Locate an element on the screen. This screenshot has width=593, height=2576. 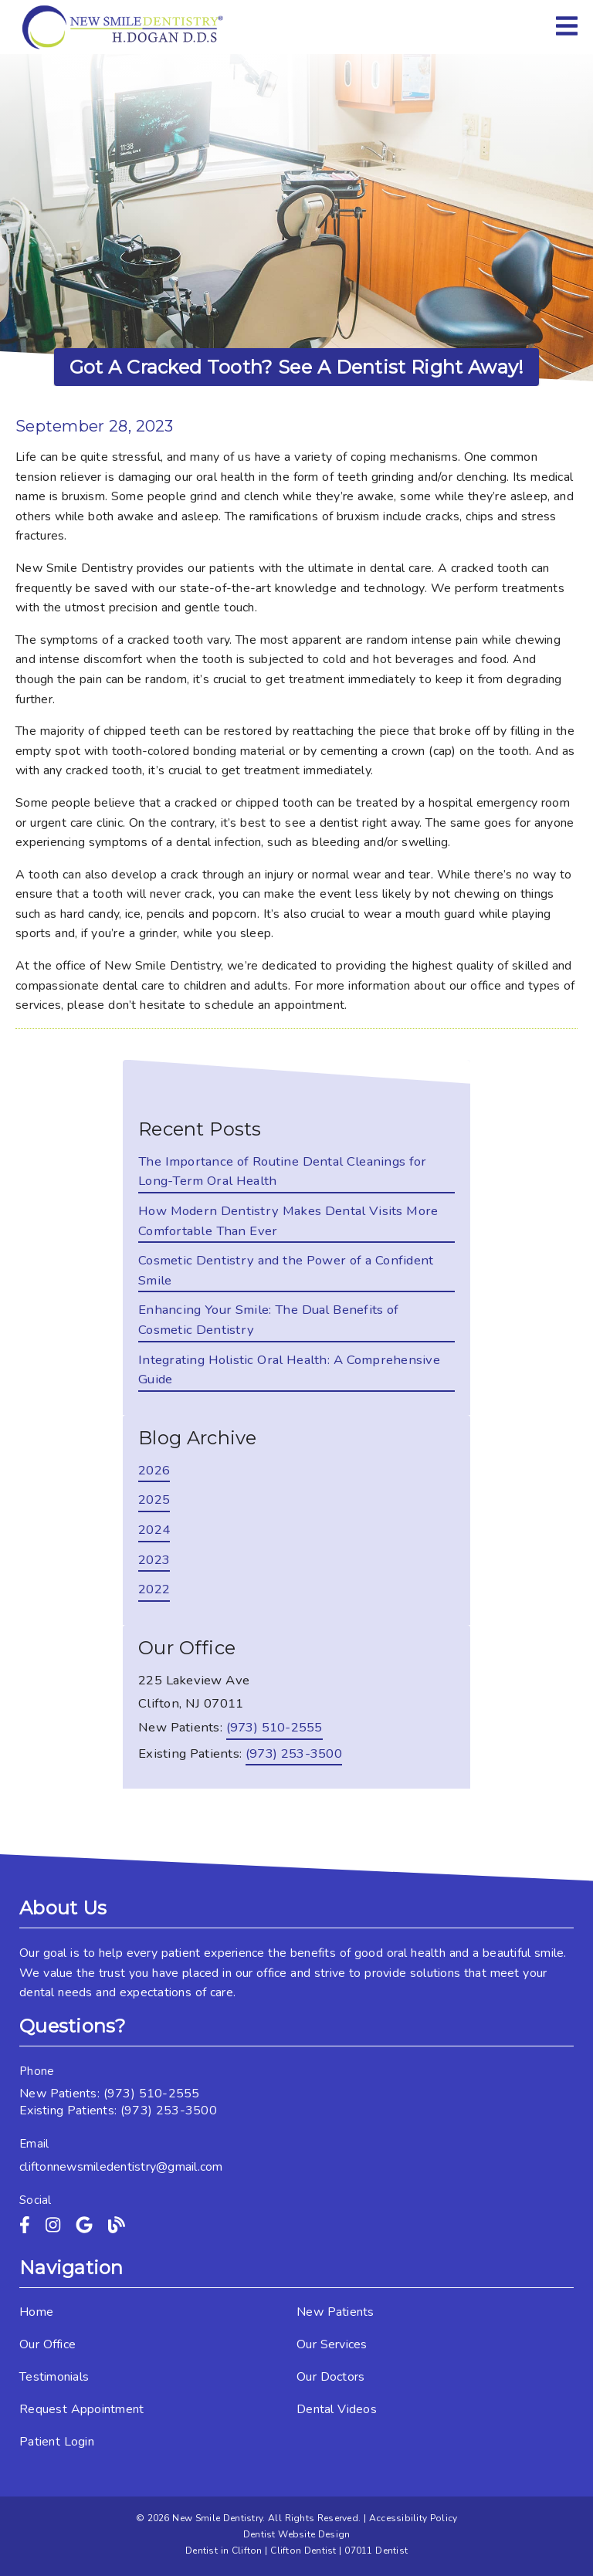
Request Appointment is located at coordinates (81, 2409).